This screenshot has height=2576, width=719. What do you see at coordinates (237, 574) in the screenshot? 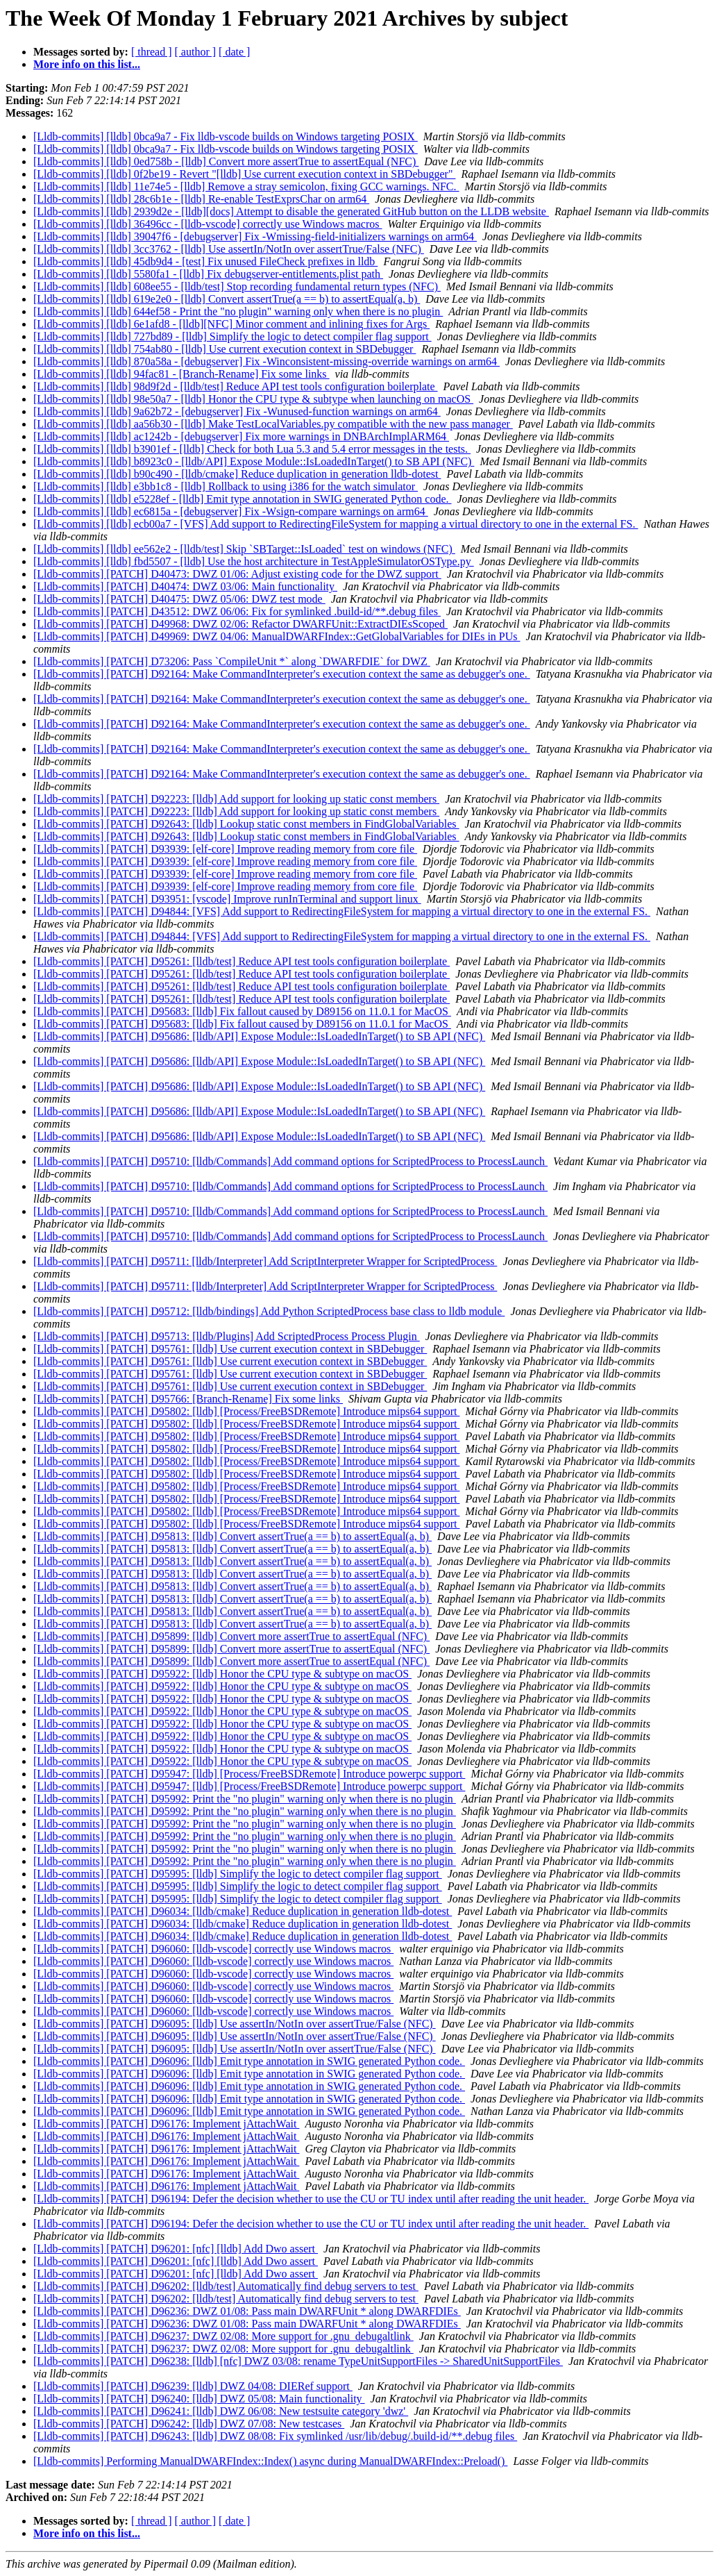
I see `[Lldb-commits] [PATCH] D40473: DWZ 01/06: Adjust existing code for the DWZ support` at bounding box center [237, 574].